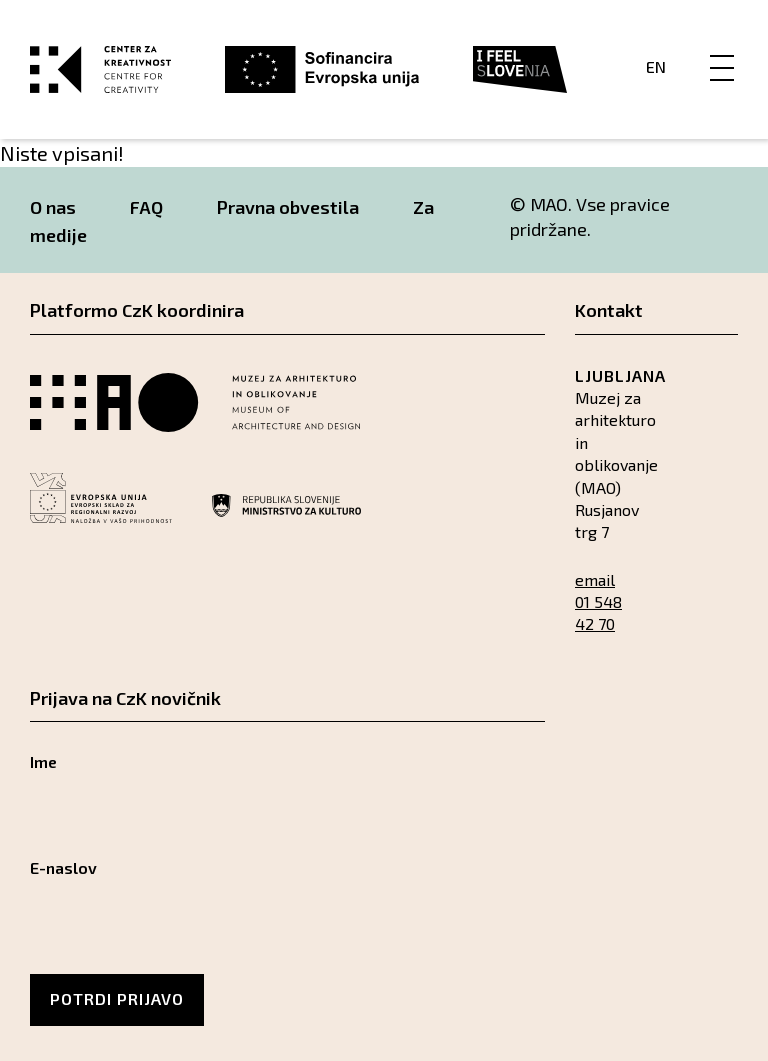  What do you see at coordinates (53, 207) in the screenshot?
I see `O nas` at bounding box center [53, 207].